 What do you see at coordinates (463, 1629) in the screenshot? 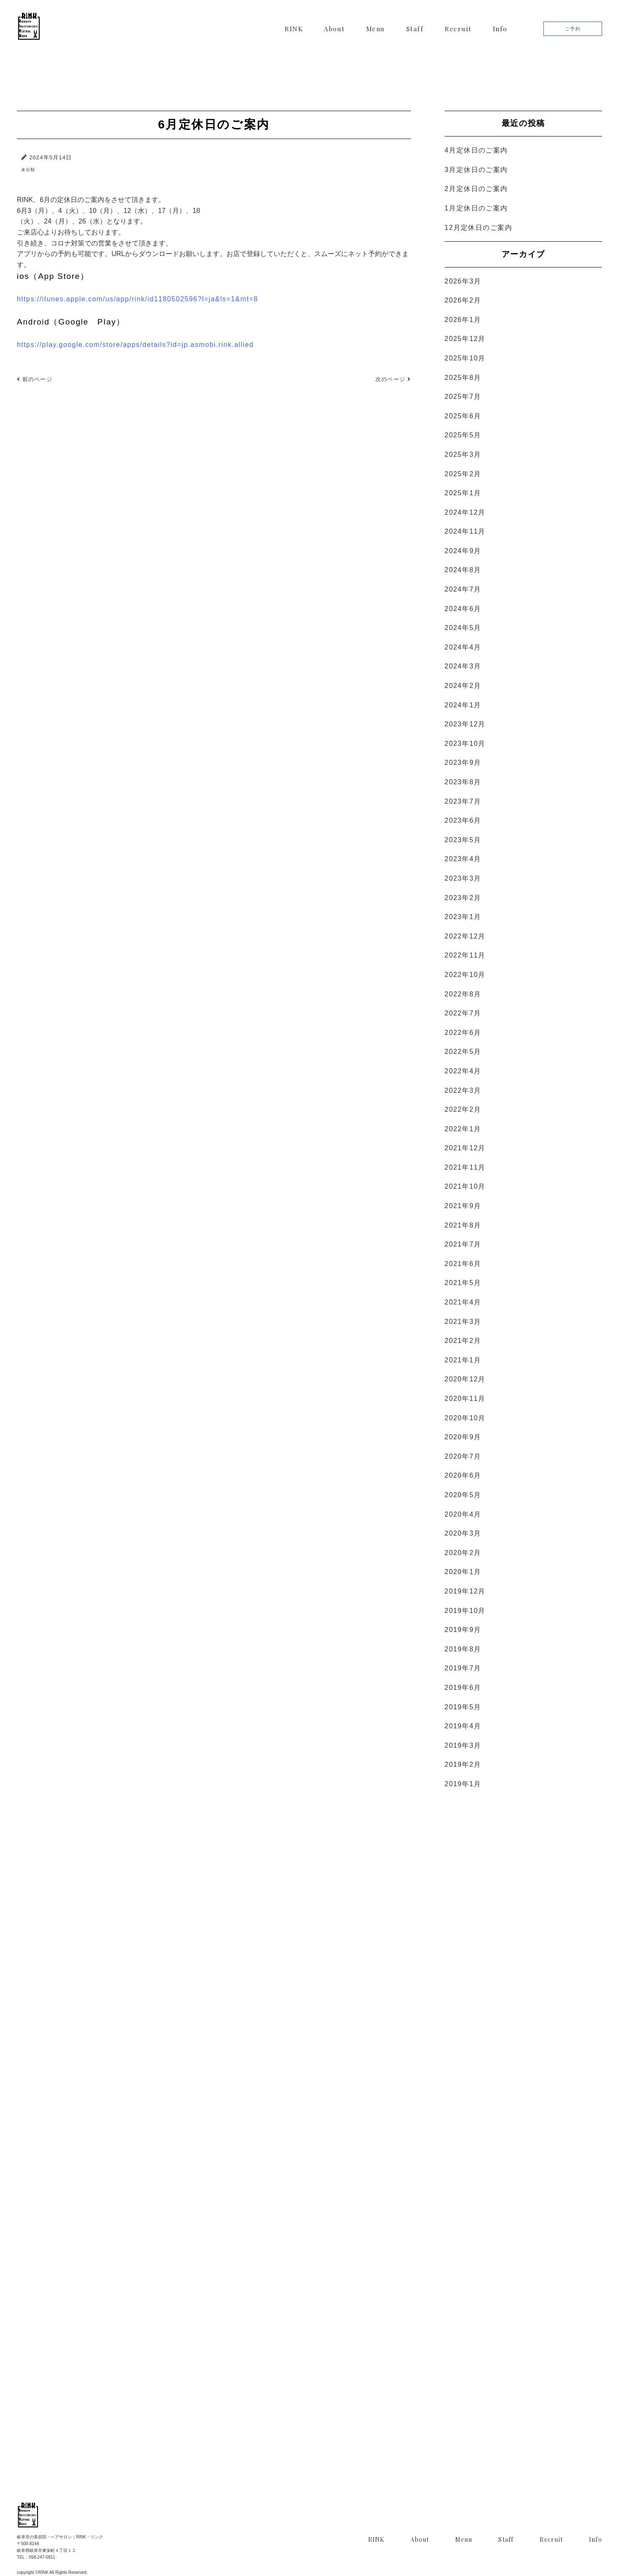
I see `2019年9月` at bounding box center [463, 1629].